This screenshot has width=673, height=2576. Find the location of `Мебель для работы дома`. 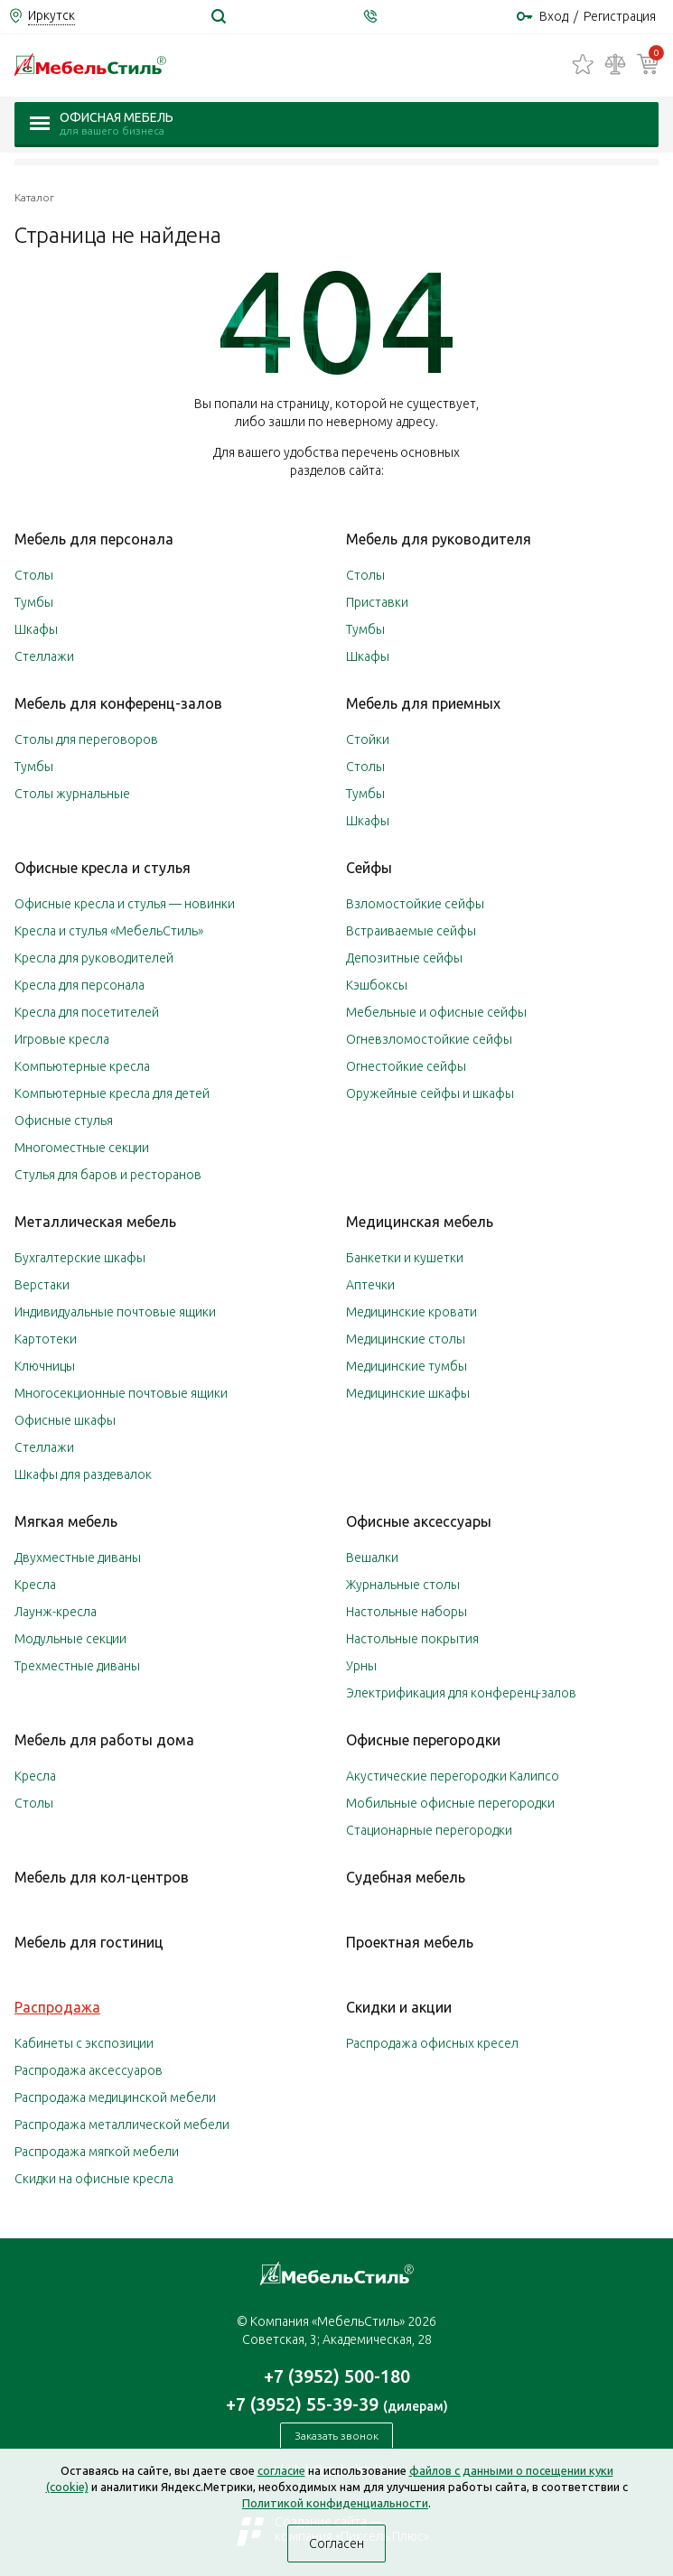

Мебель для работы дома is located at coordinates (104, 1740).